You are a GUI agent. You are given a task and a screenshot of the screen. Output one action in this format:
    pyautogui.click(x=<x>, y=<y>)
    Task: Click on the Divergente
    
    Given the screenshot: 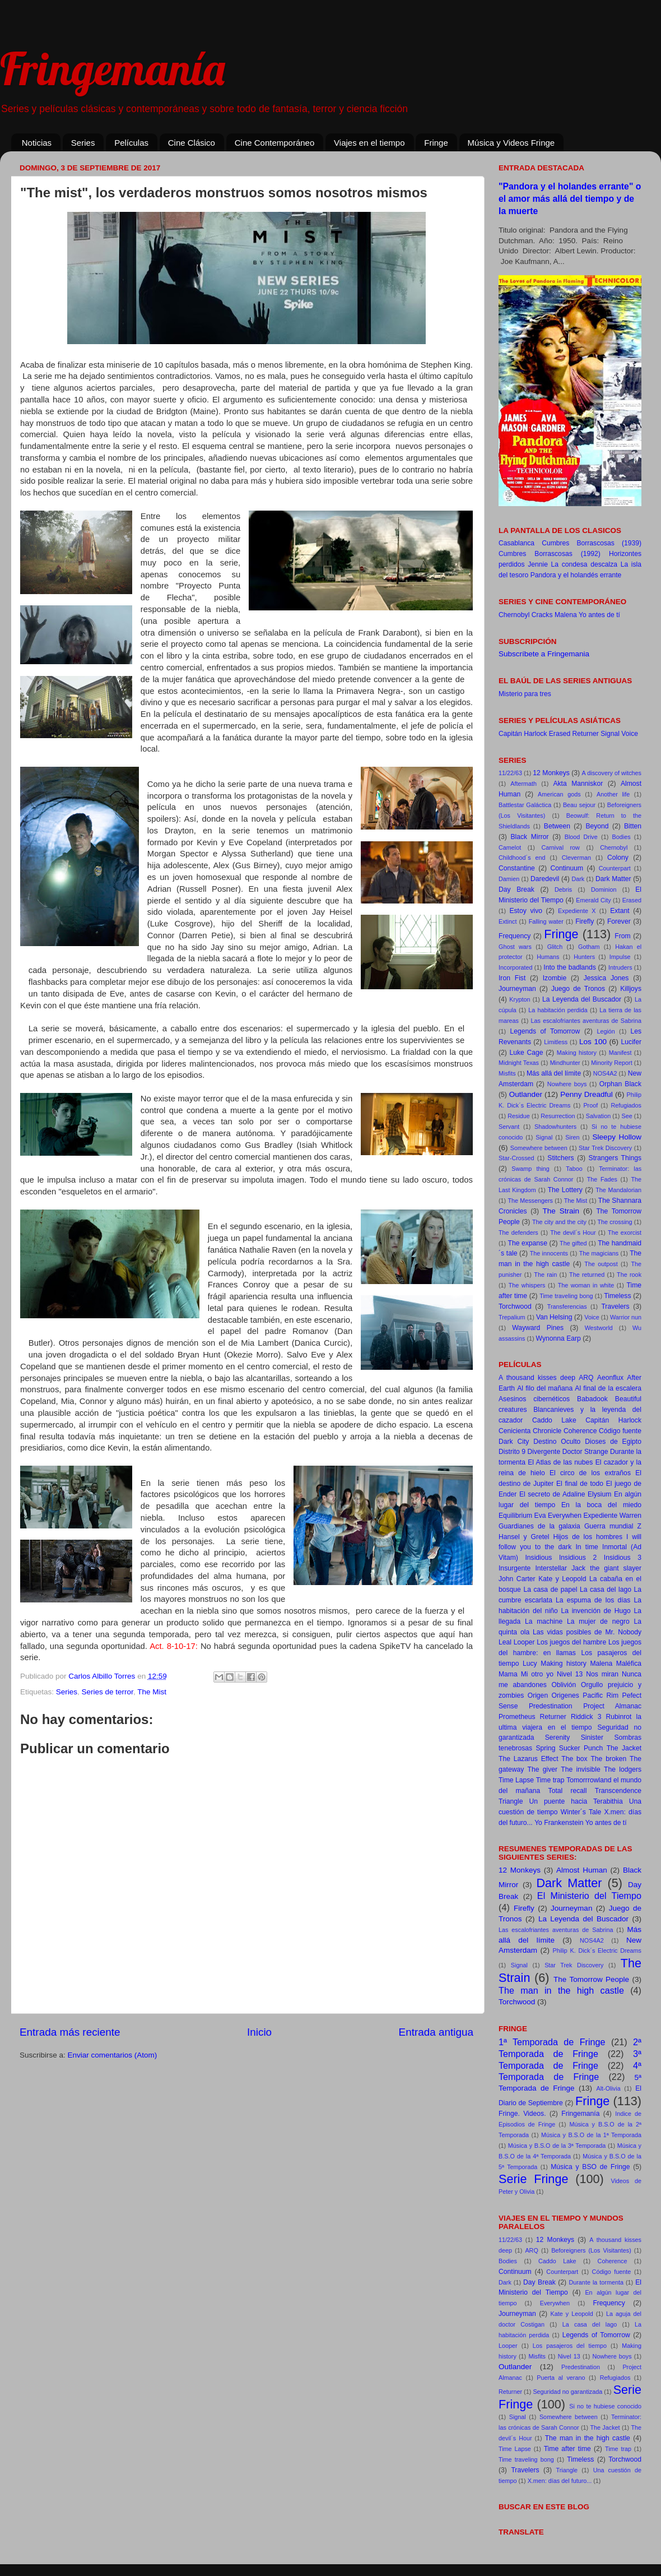 What is the action you would take?
    pyautogui.click(x=543, y=1452)
    